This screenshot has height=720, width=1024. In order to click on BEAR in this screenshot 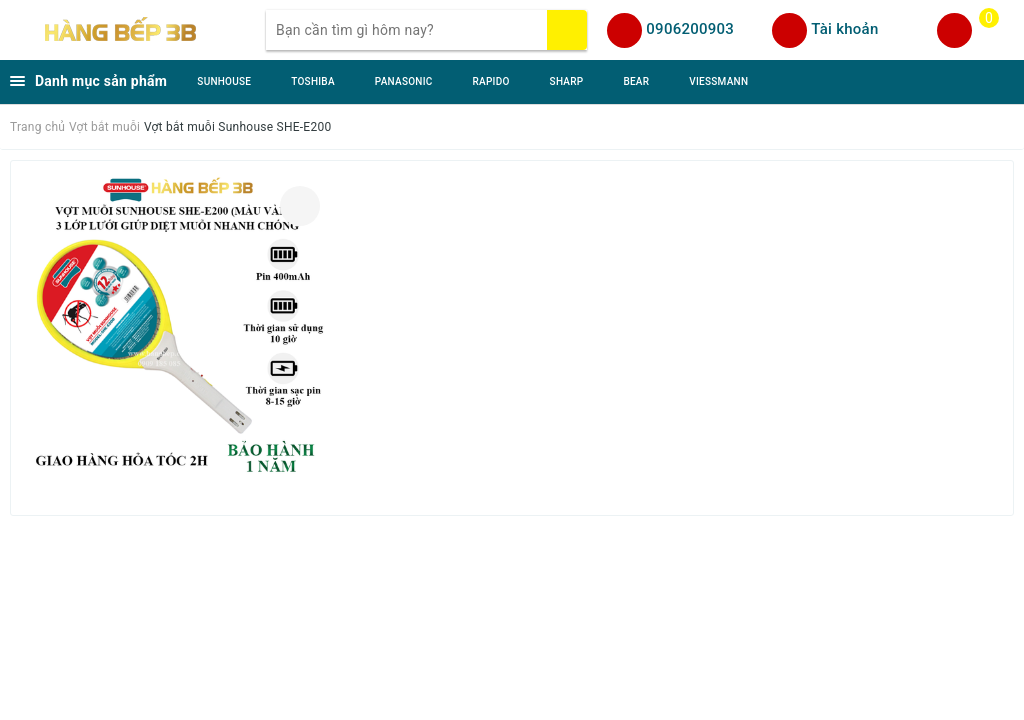, I will do `click(636, 81)`.